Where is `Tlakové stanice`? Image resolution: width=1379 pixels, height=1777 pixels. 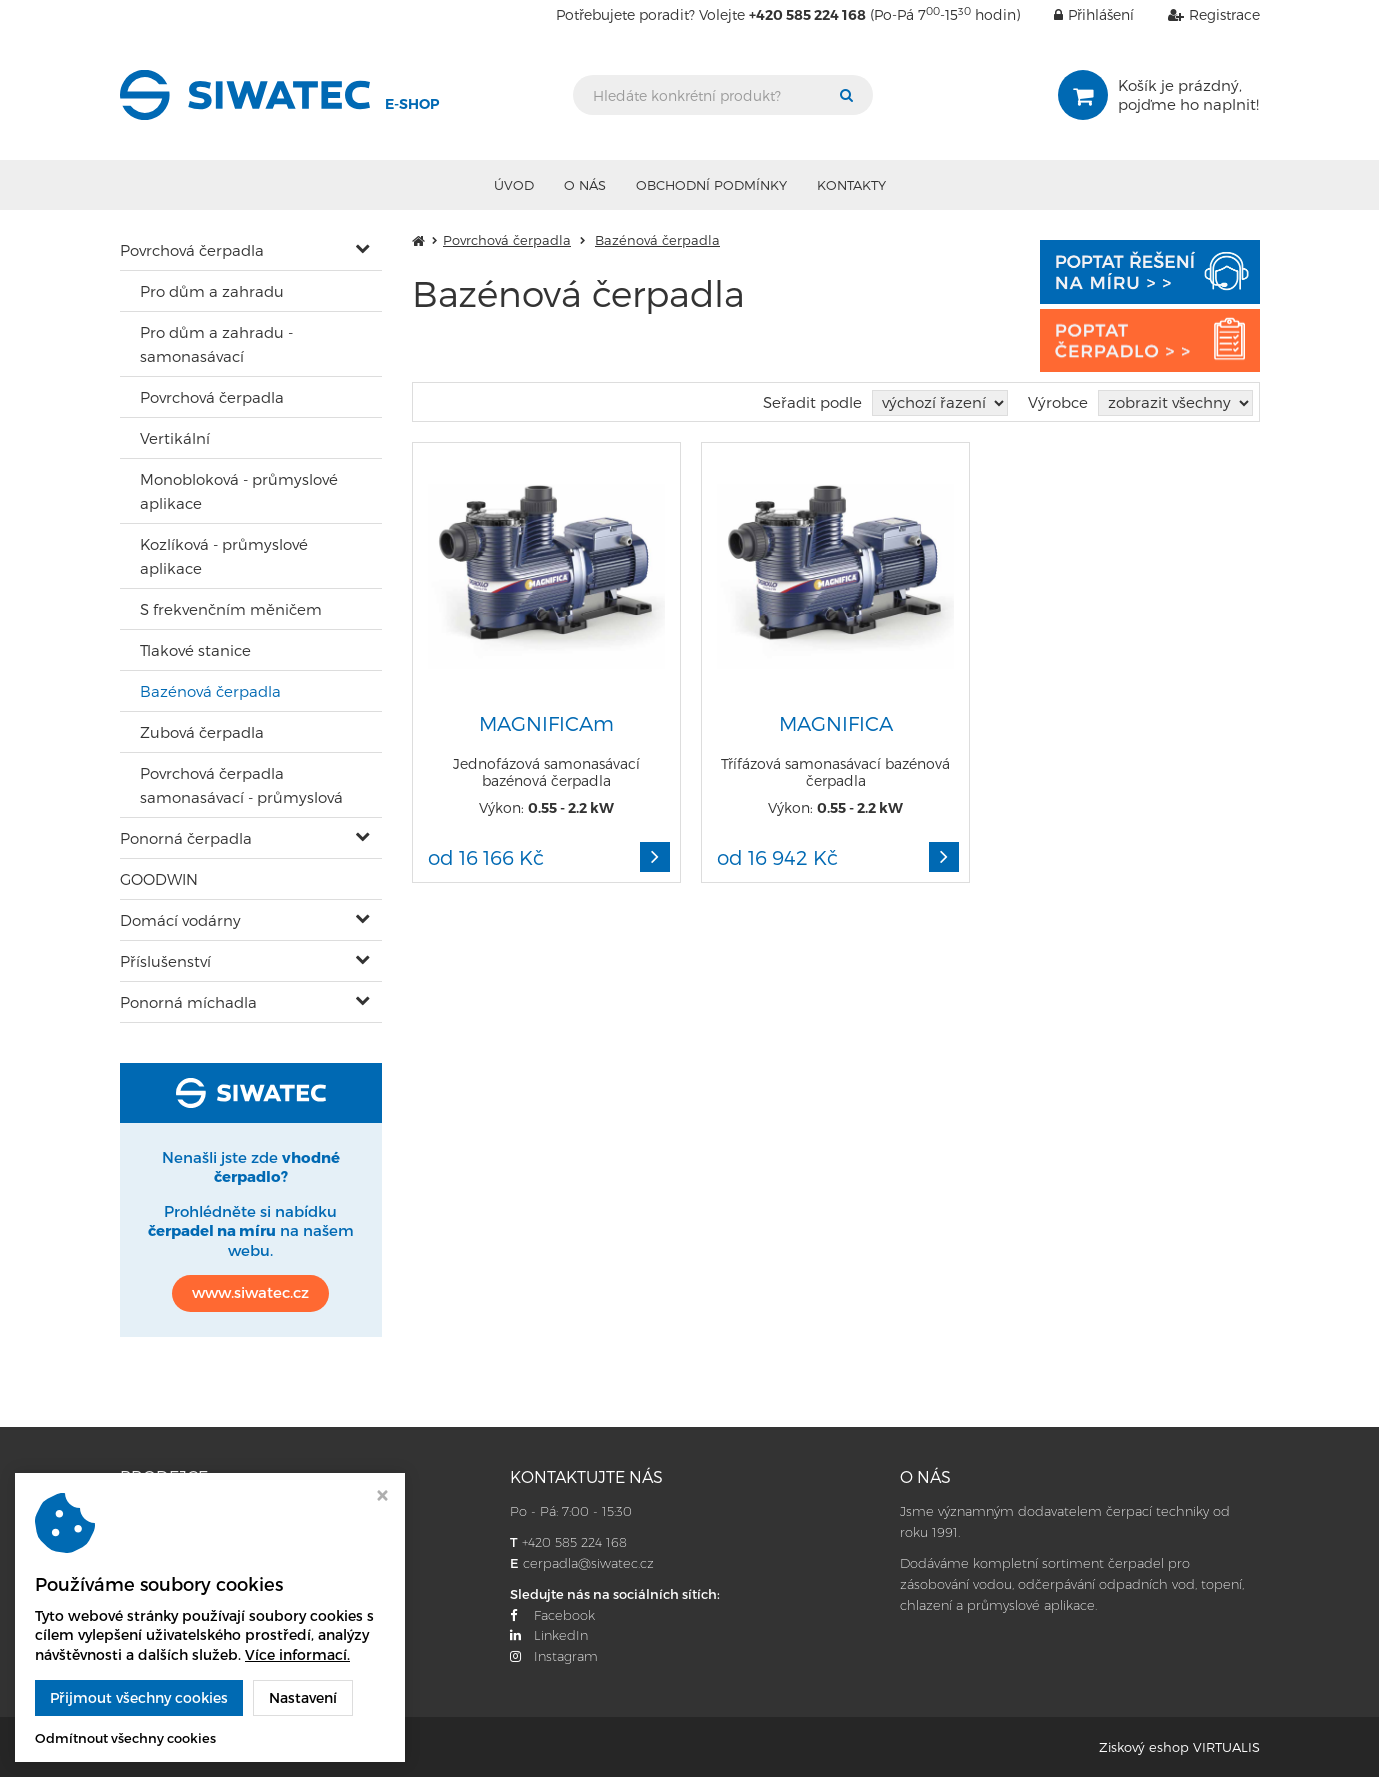
Tlakové stanice is located at coordinates (195, 650).